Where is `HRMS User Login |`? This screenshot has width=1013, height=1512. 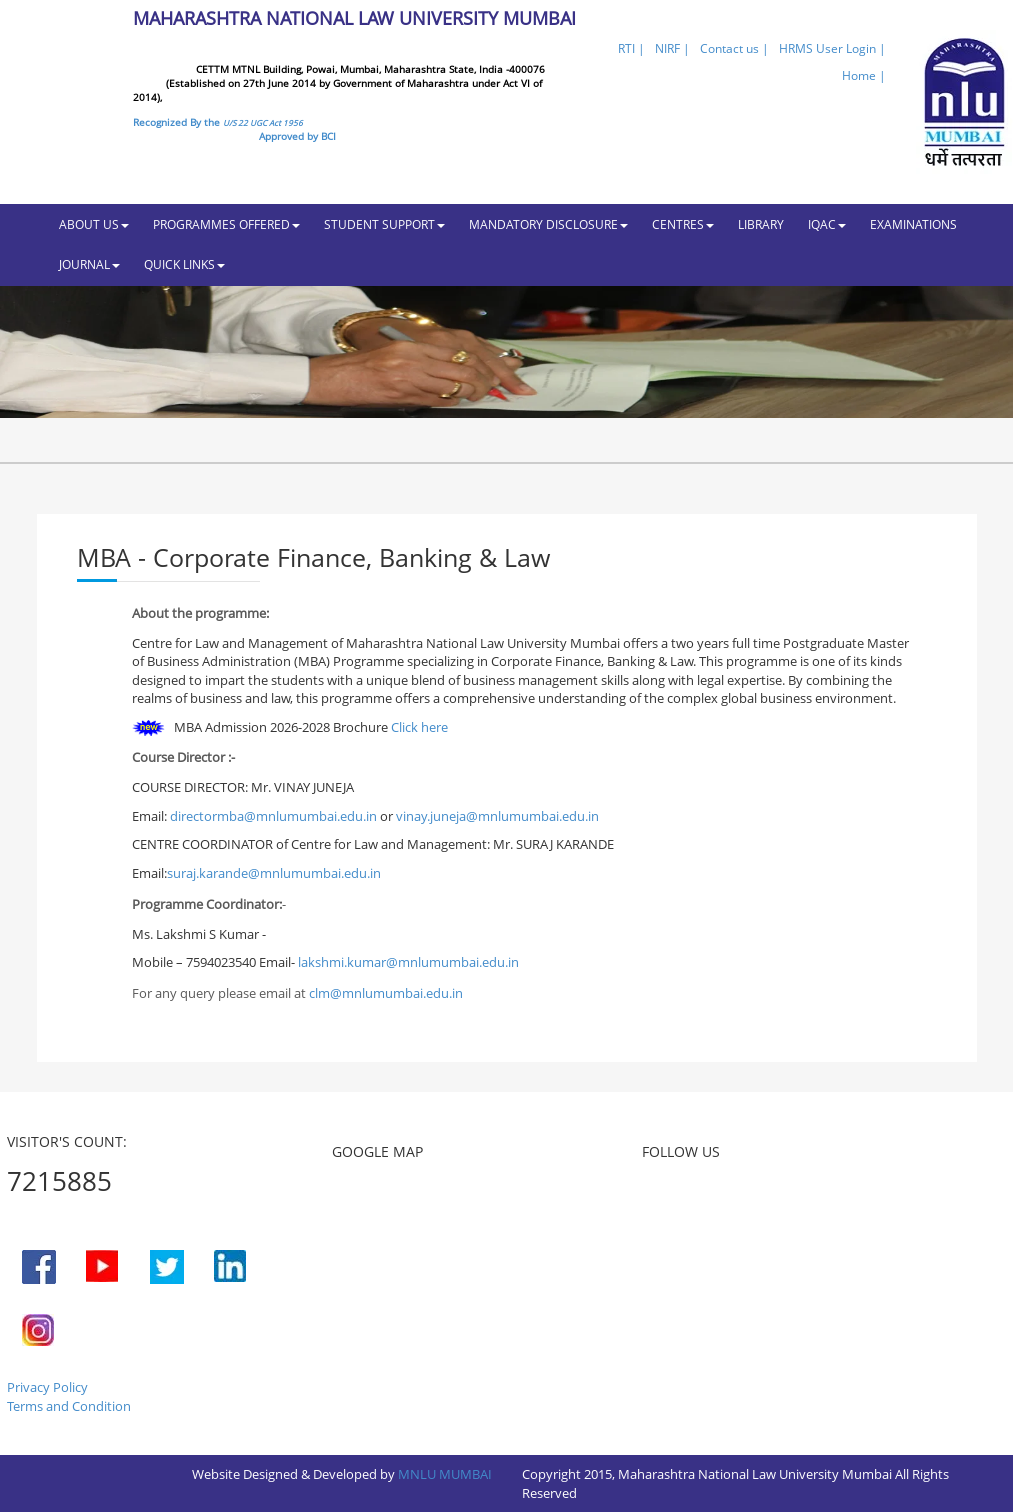
HRMS User Login | is located at coordinates (832, 48).